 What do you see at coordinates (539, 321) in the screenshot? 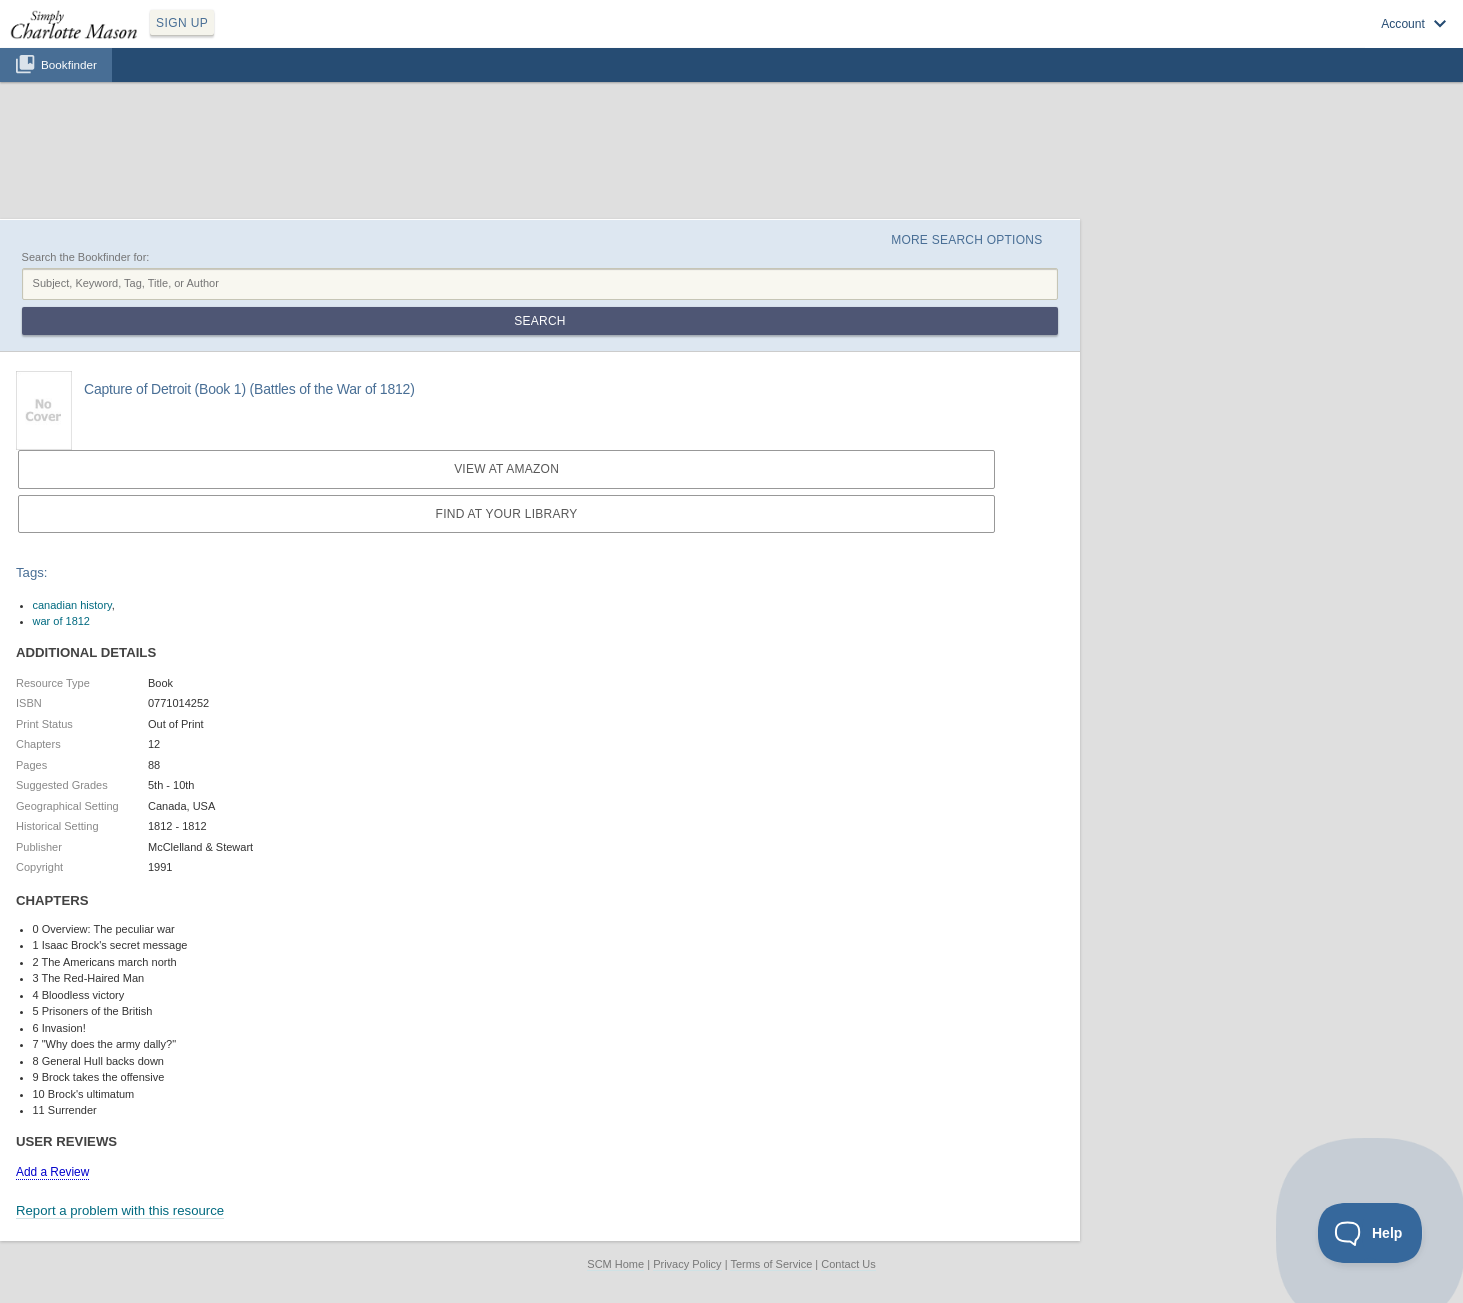
I see `Search` at bounding box center [539, 321].